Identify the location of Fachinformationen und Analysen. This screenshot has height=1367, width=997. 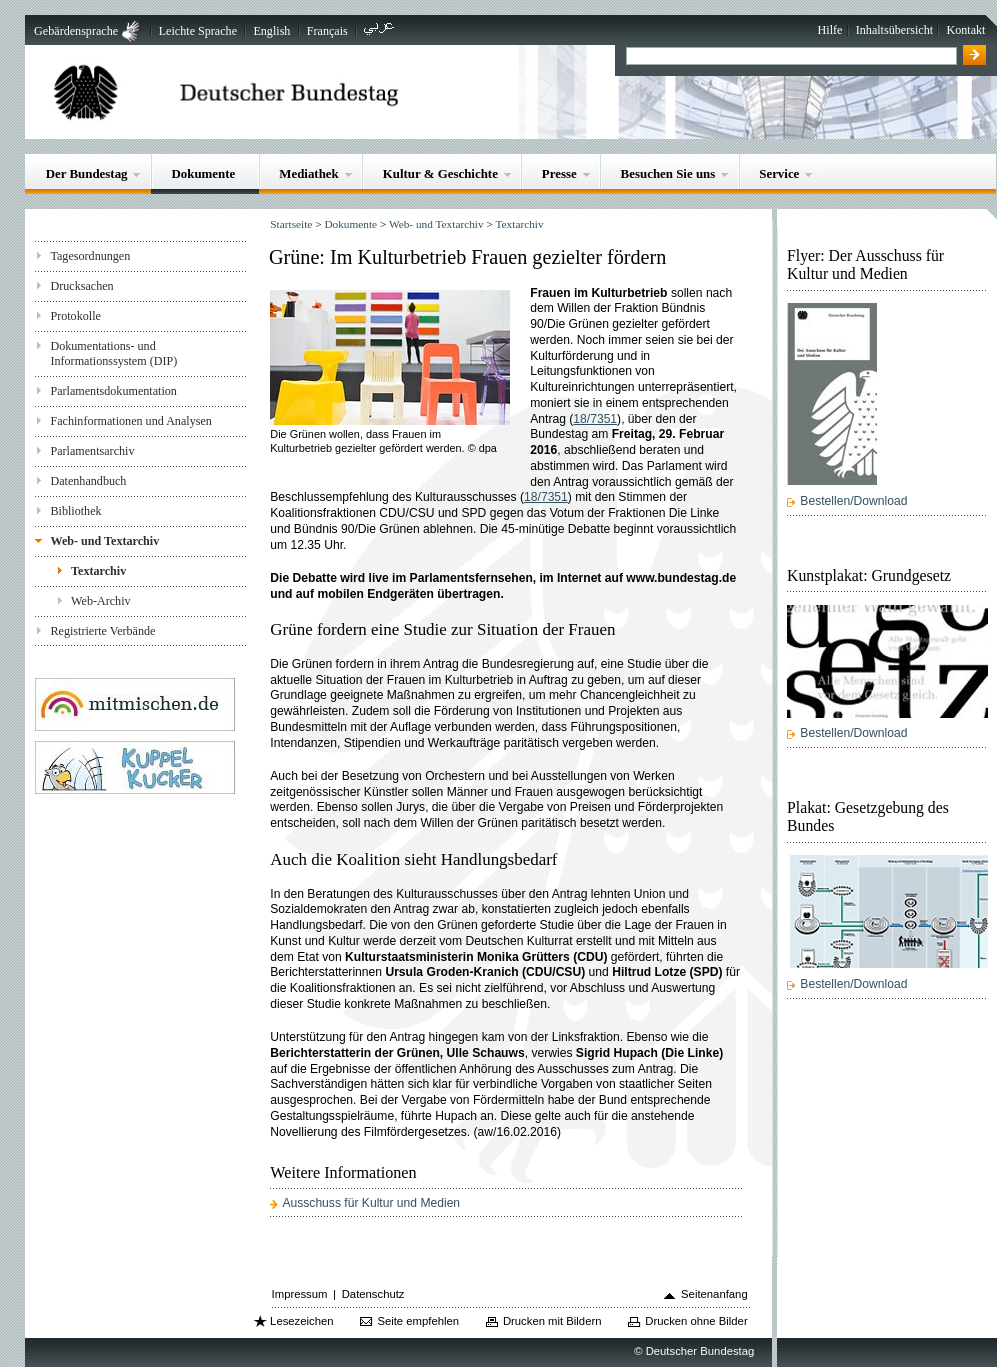
(130, 421).